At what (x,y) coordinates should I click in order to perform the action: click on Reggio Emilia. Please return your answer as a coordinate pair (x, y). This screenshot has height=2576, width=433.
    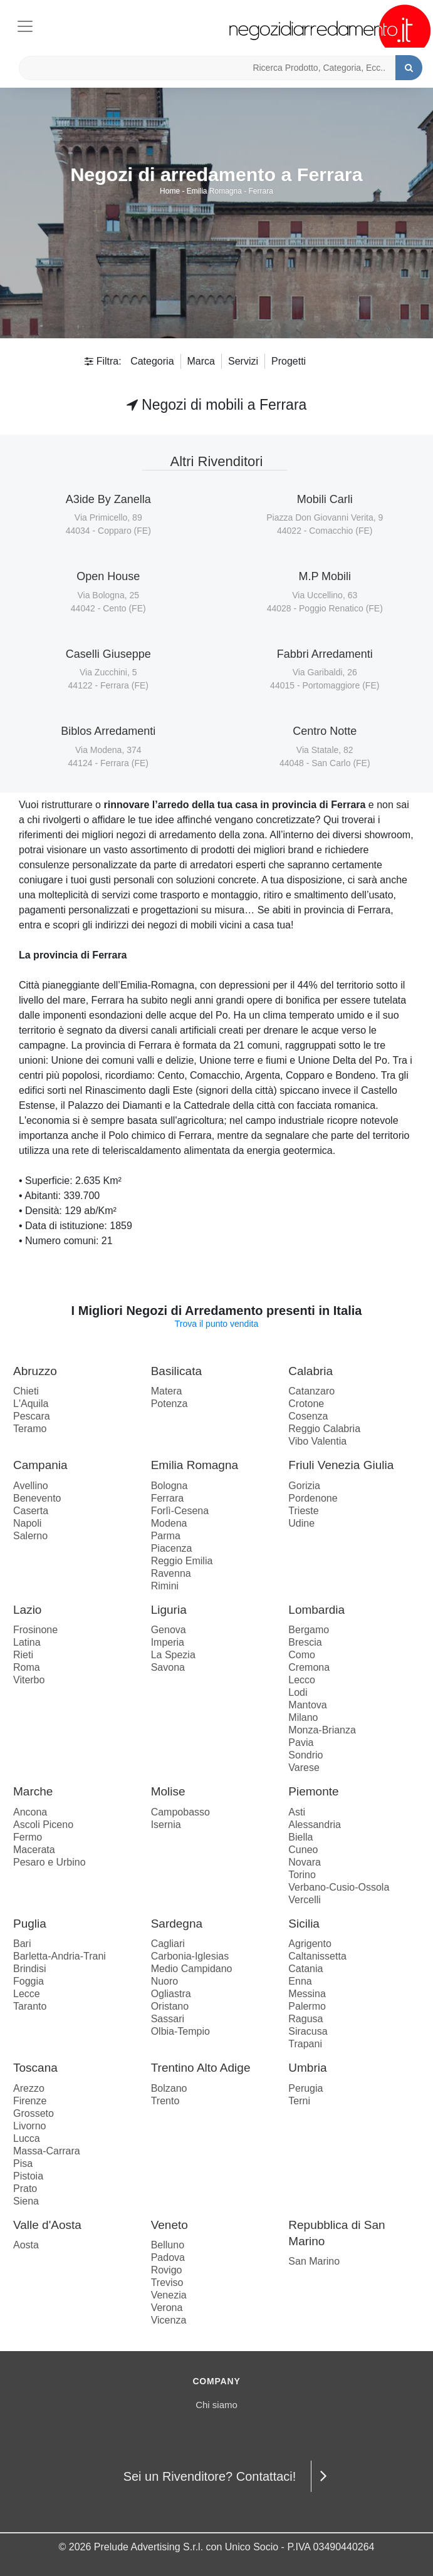
    Looking at the image, I should click on (182, 1560).